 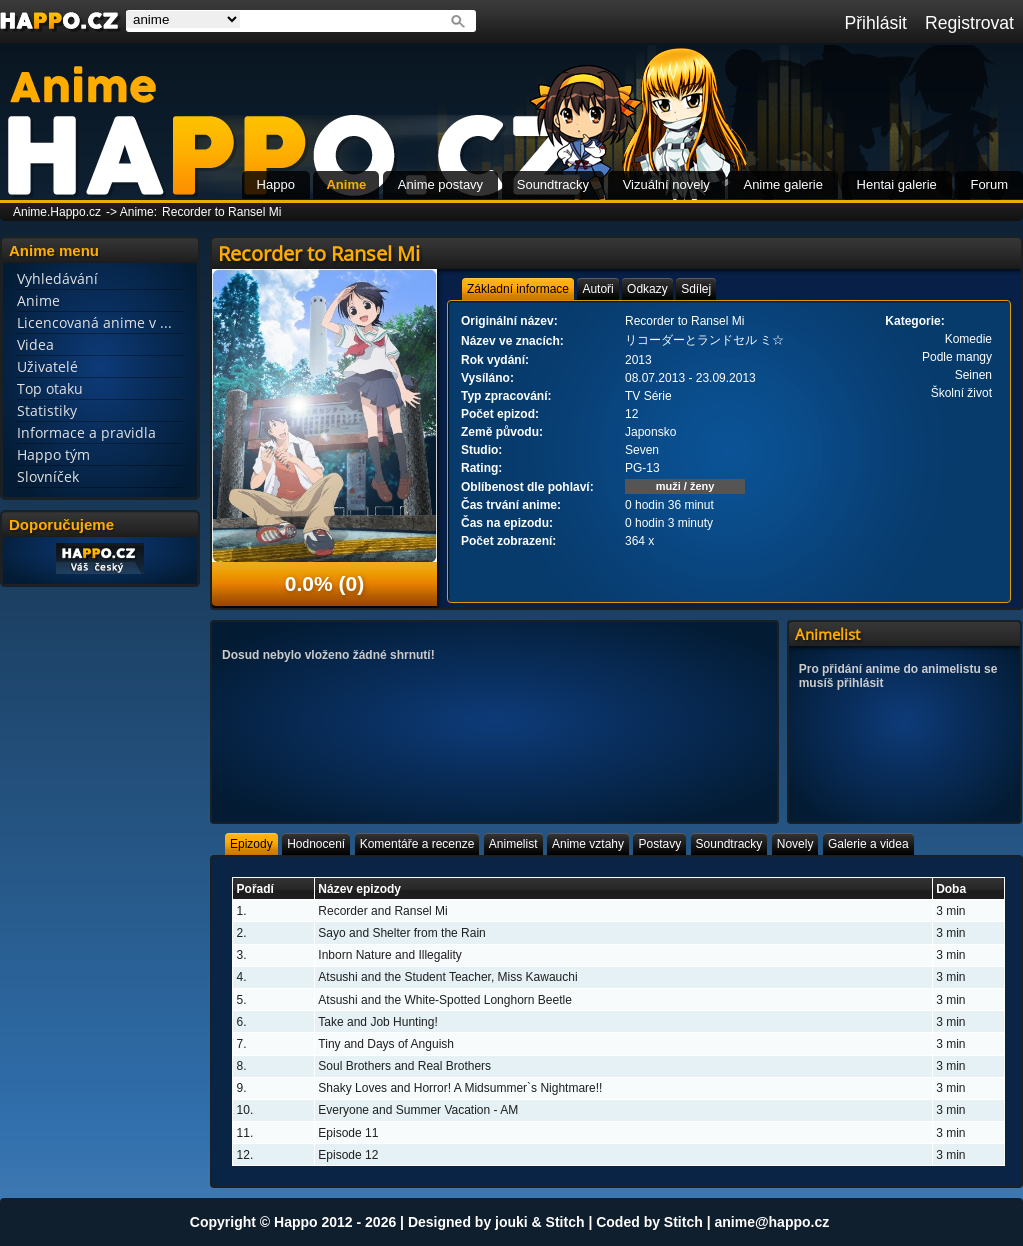 What do you see at coordinates (518, 289) in the screenshot?
I see `Základní informace [presentation]` at bounding box center [518, 289].